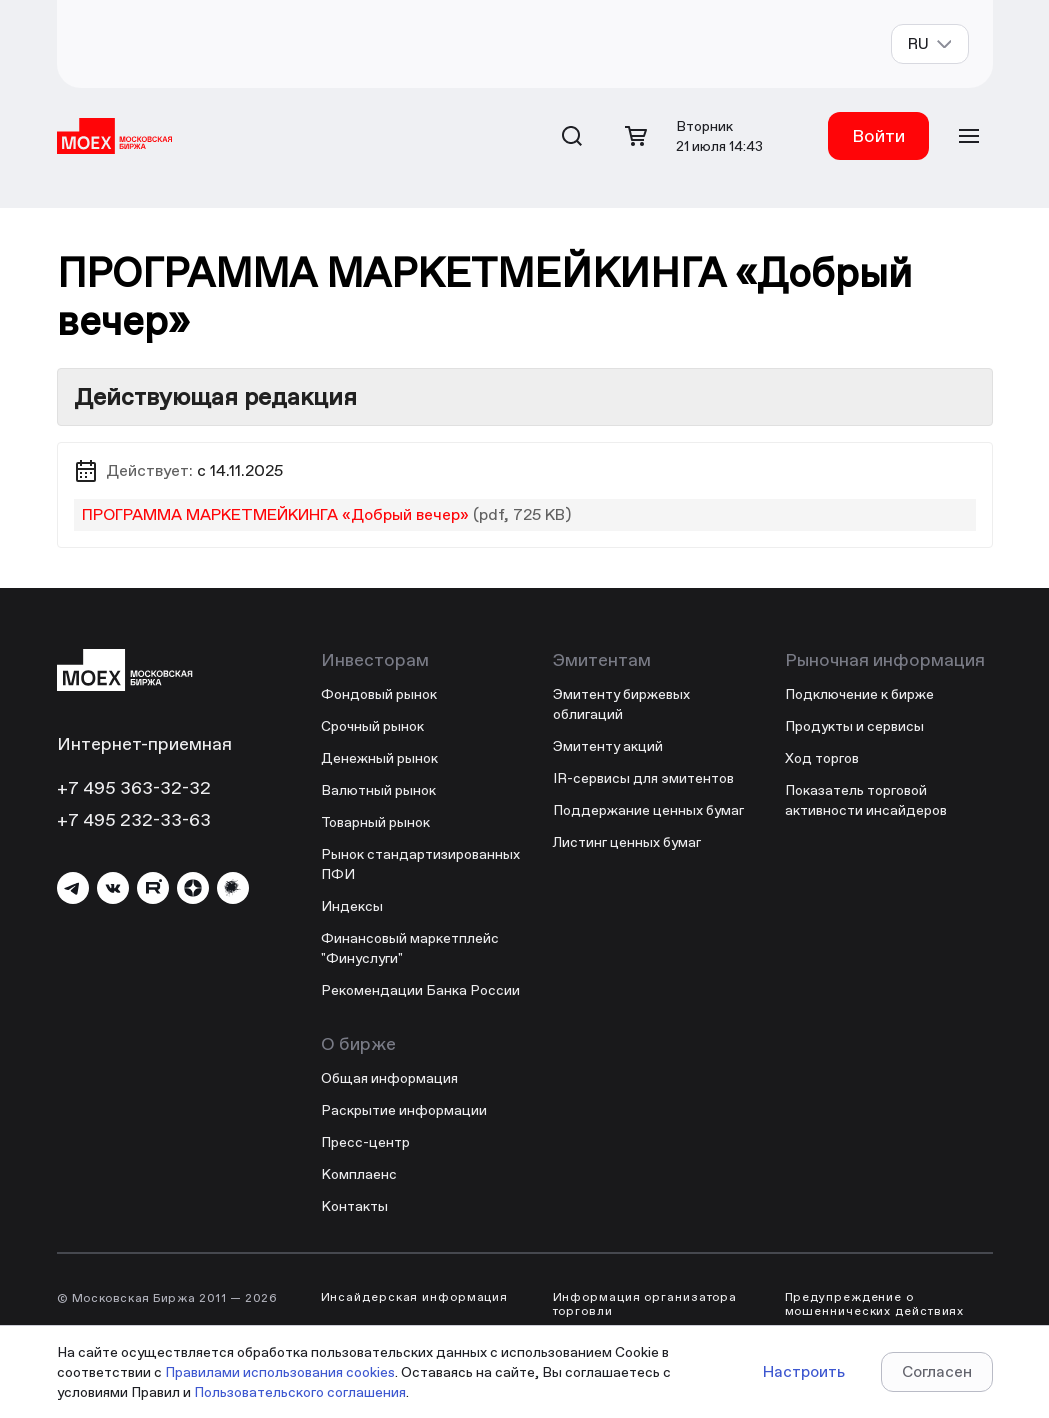 Image resolution: width=1049 pixels, height=1418 pixels. Describe the element at coordinates (643, 778) in the screenshot. I see `IR-сервисы для эмитентов` at that location.